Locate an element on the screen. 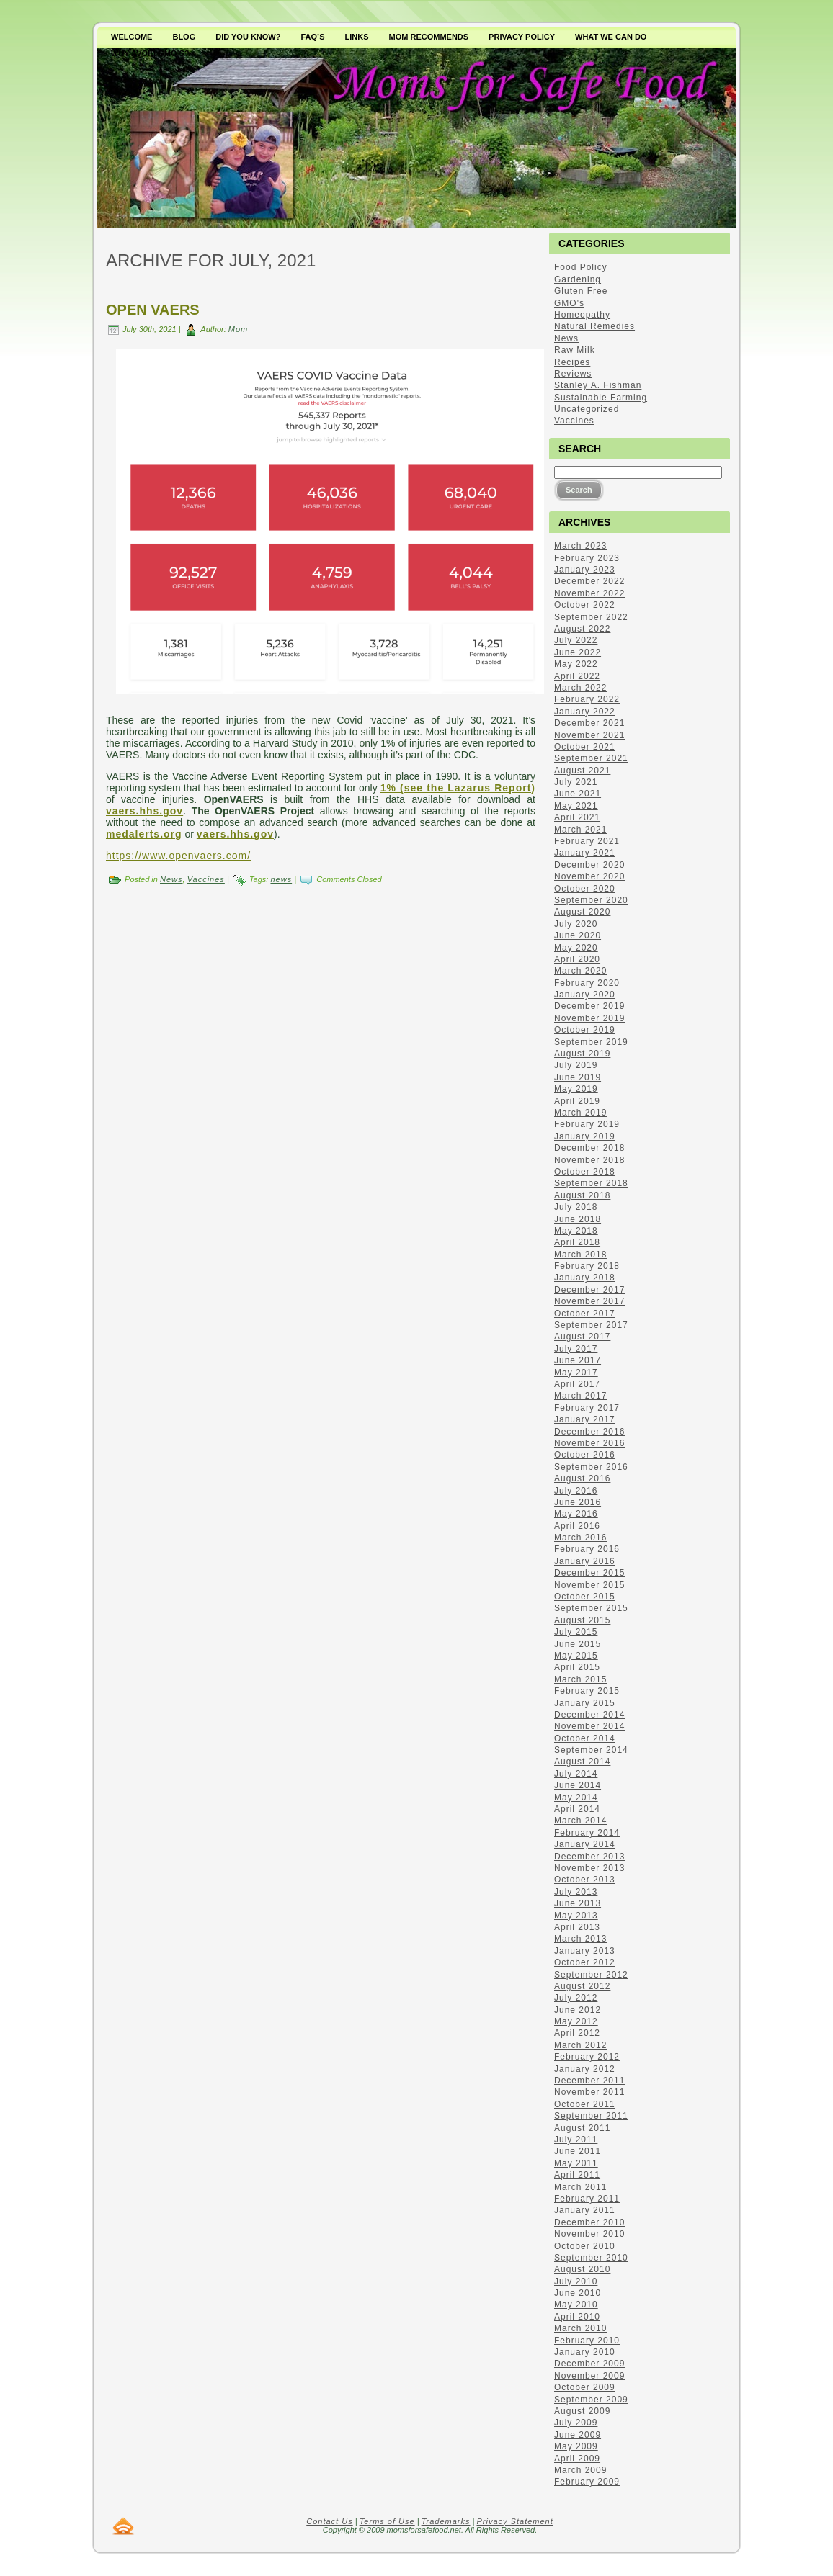  April 2012 is located at coordinates (577, 2033).